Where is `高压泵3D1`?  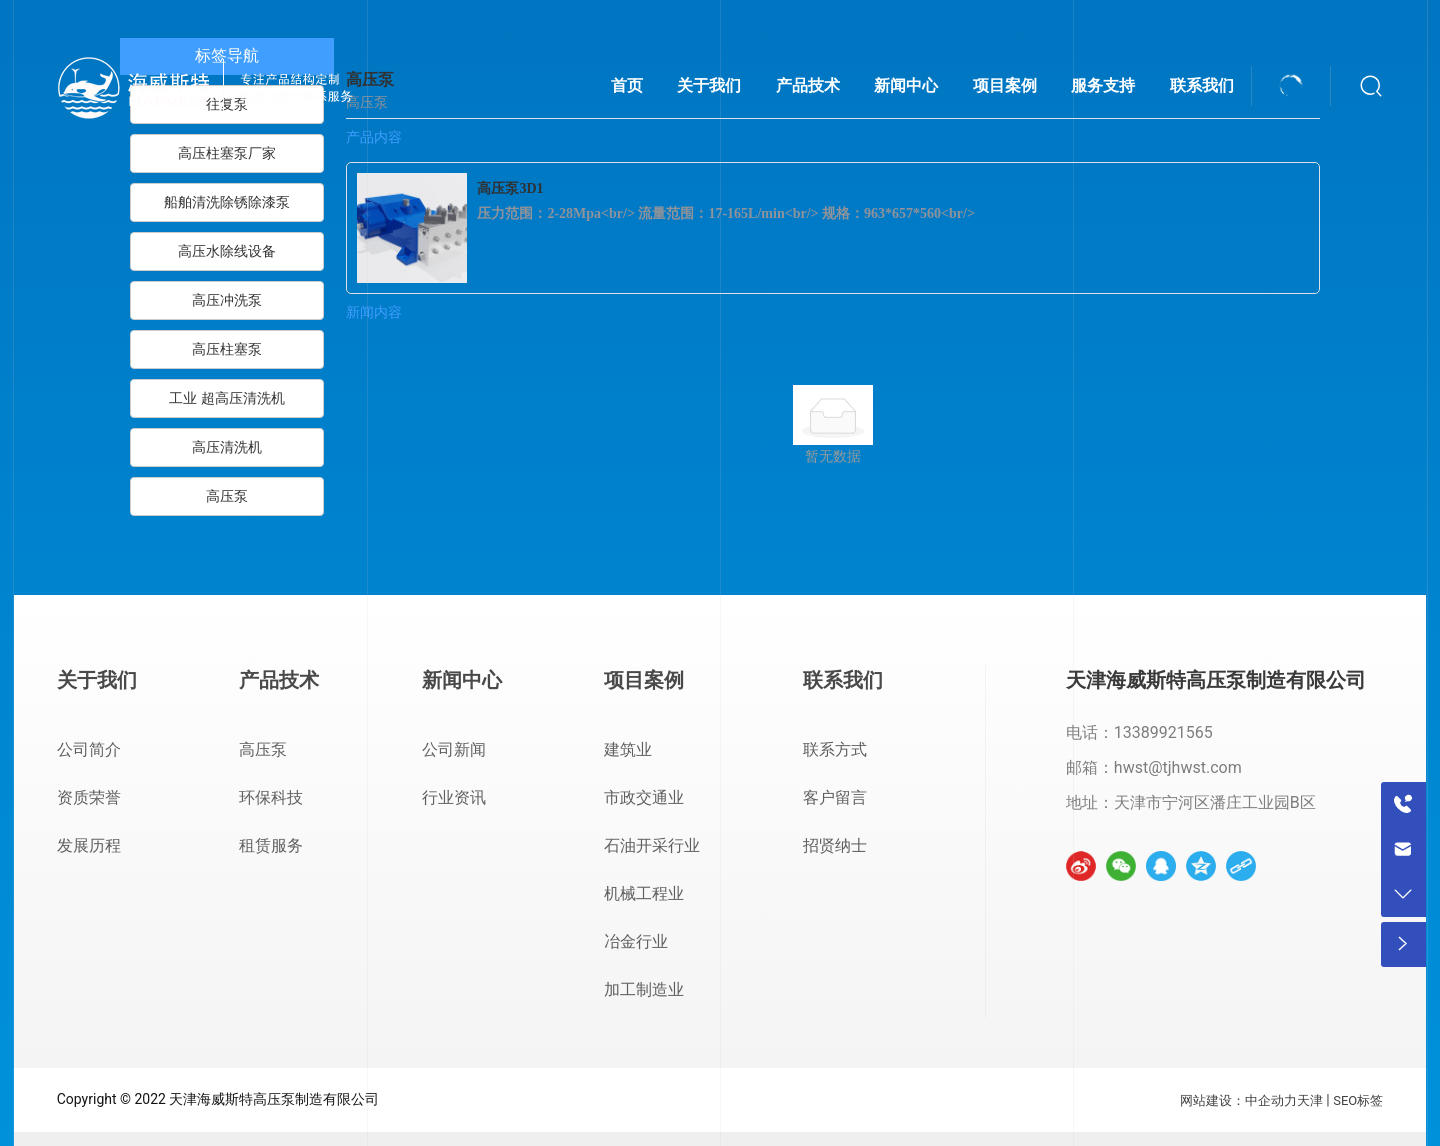
高压泵3D1 is located at coordinates (510, 188).